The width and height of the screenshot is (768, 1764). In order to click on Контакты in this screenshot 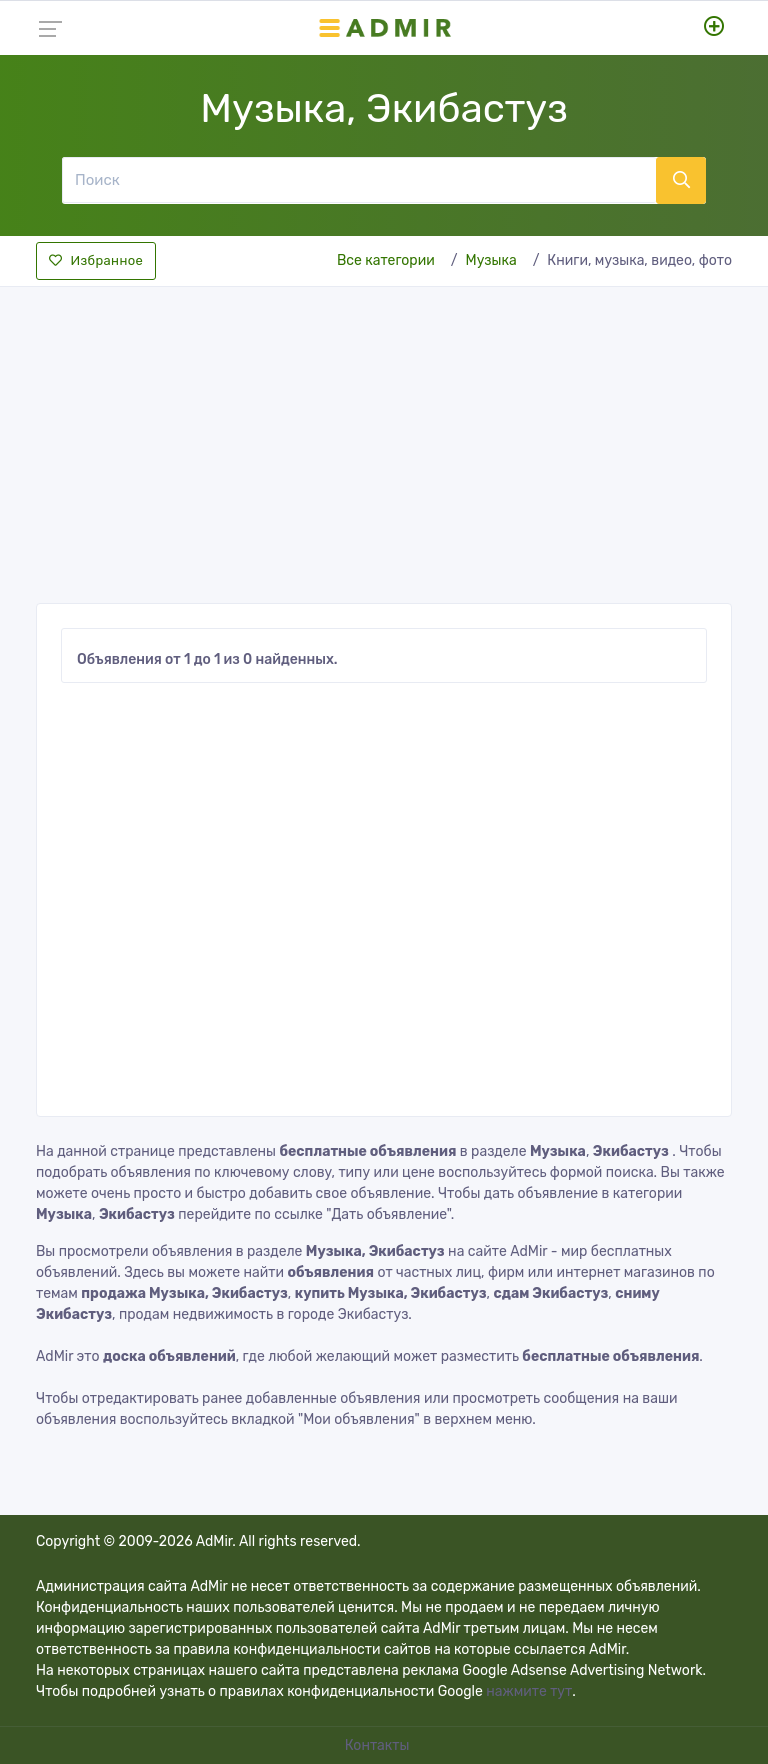, I will do `click(379, 1745)`.